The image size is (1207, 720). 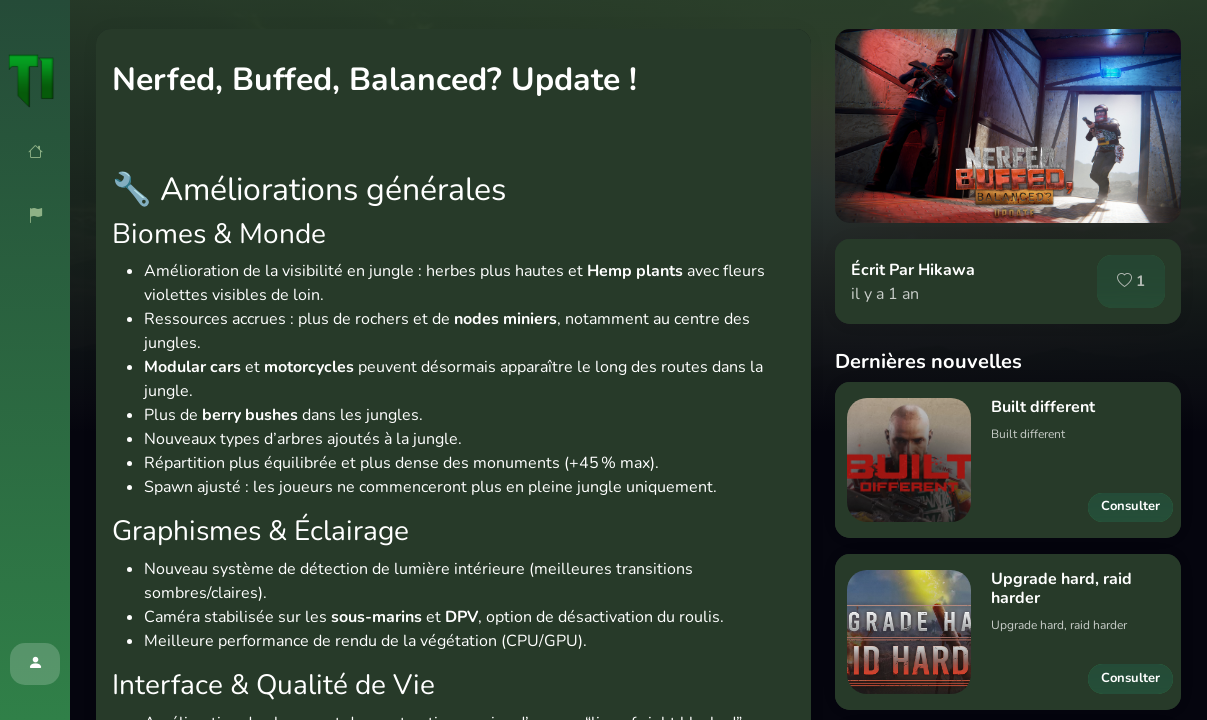 I want to click on Consulter, so click(x=1130, y=506).